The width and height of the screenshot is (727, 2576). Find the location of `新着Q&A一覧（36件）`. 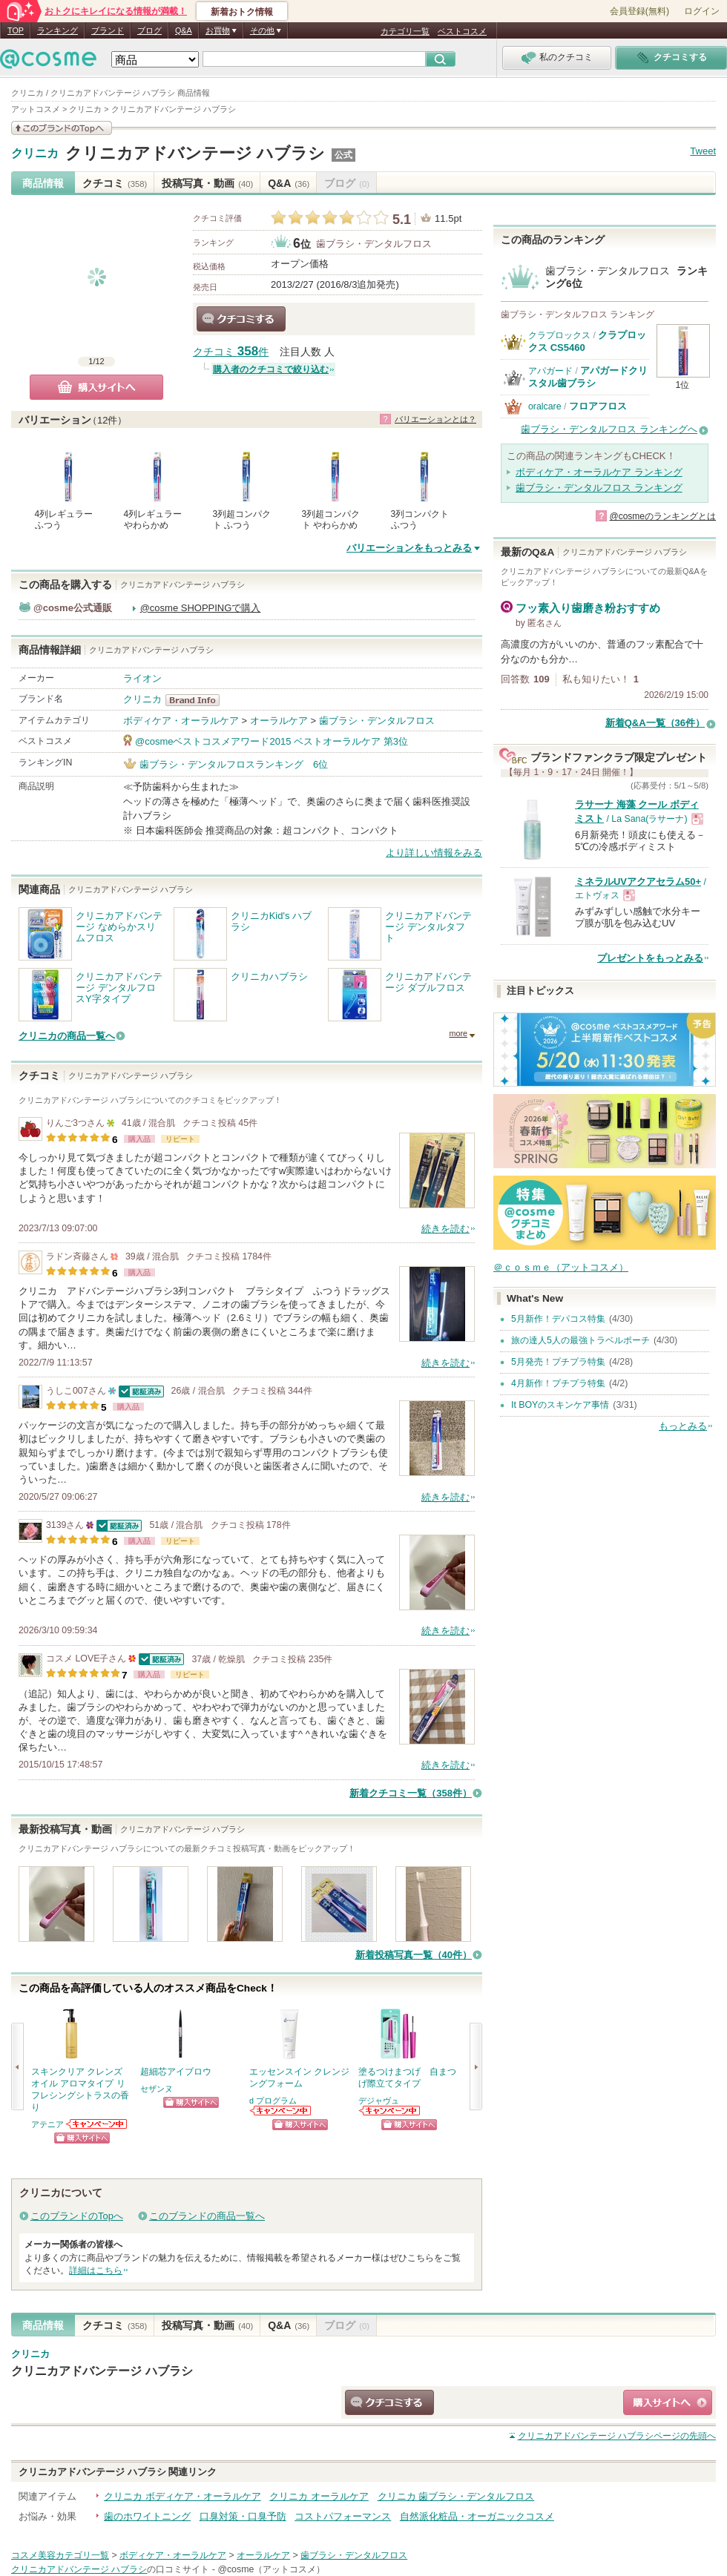

新着Q&A一覧（36件） is located at coordinates (655, 722).